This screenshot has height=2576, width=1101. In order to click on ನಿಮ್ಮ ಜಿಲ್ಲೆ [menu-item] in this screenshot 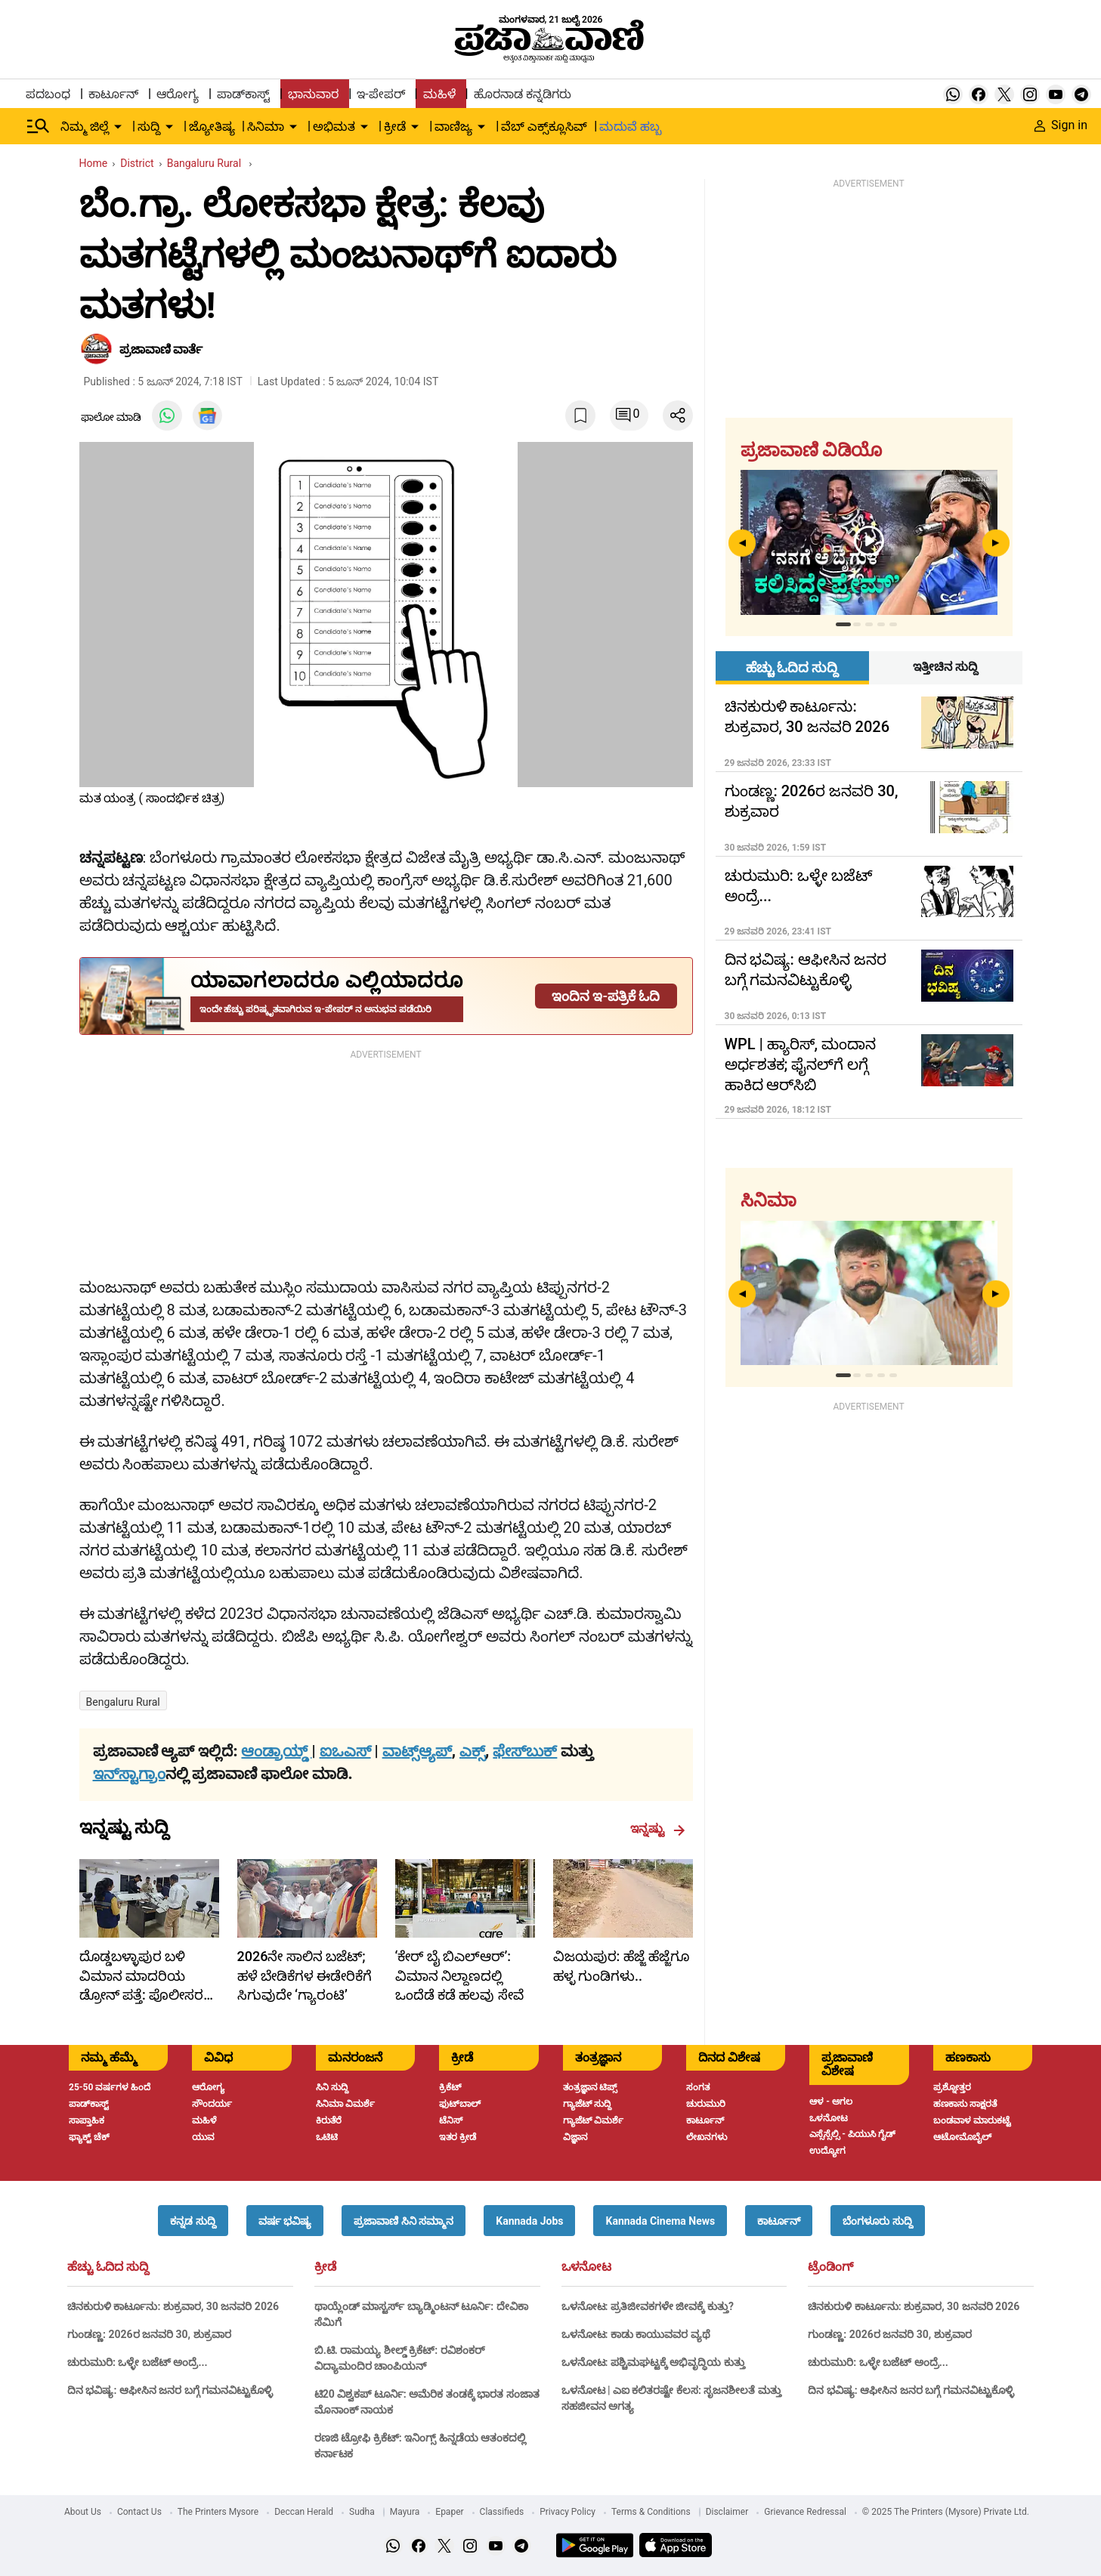, I will do `click(84, 126)`.